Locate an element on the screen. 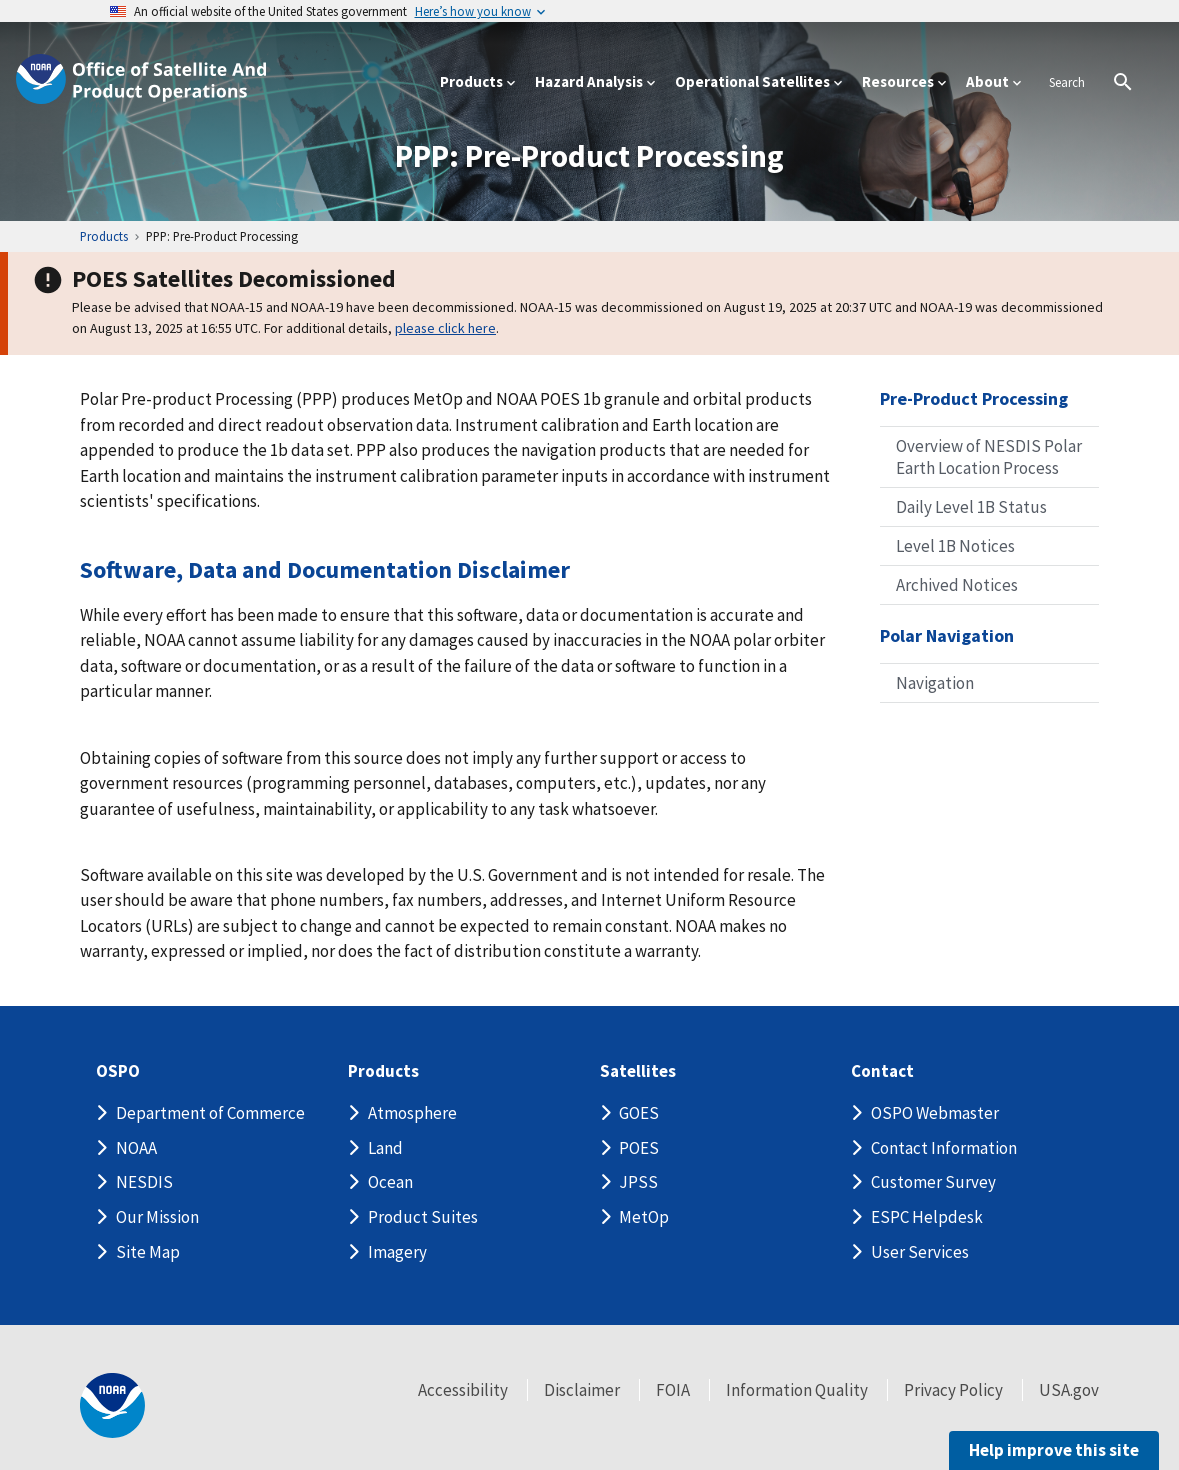 The width and height of the screenshot is (1179, 1470). Atmosphere is located at coordinates (412, 1113).